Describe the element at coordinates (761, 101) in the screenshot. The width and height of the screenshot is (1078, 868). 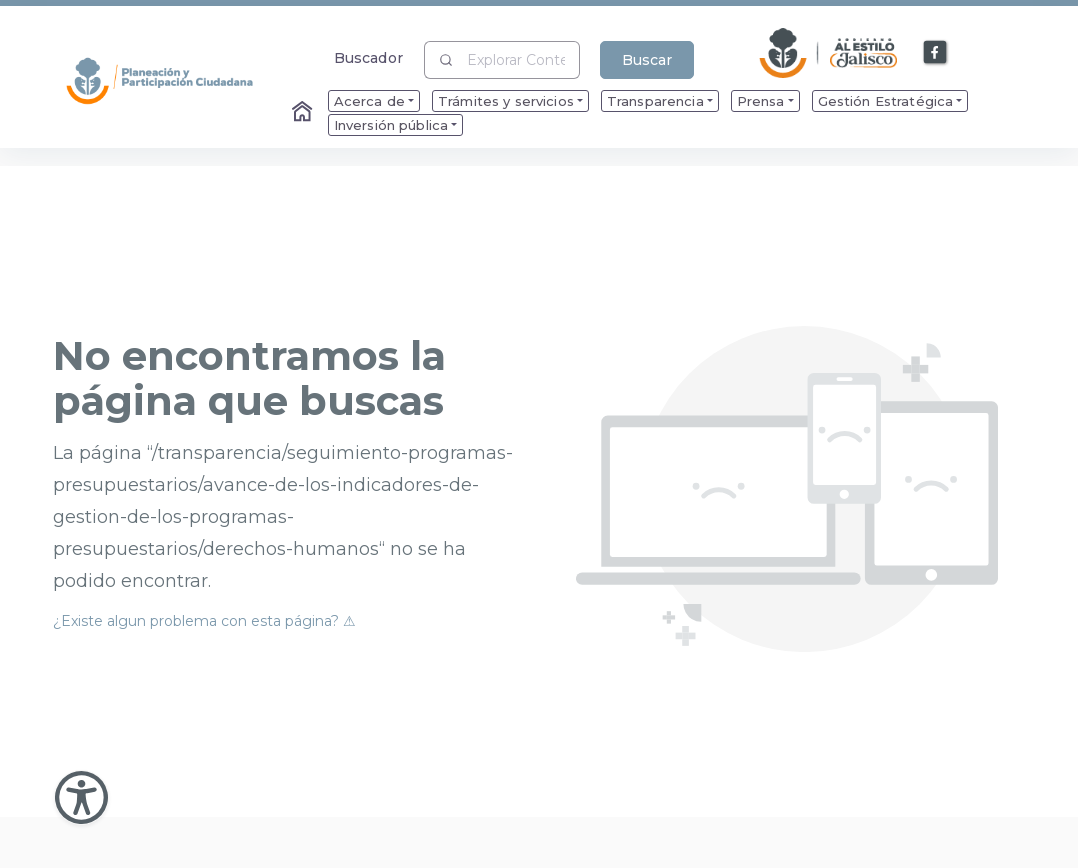
I see `Prensa [menuitem]` at that location.